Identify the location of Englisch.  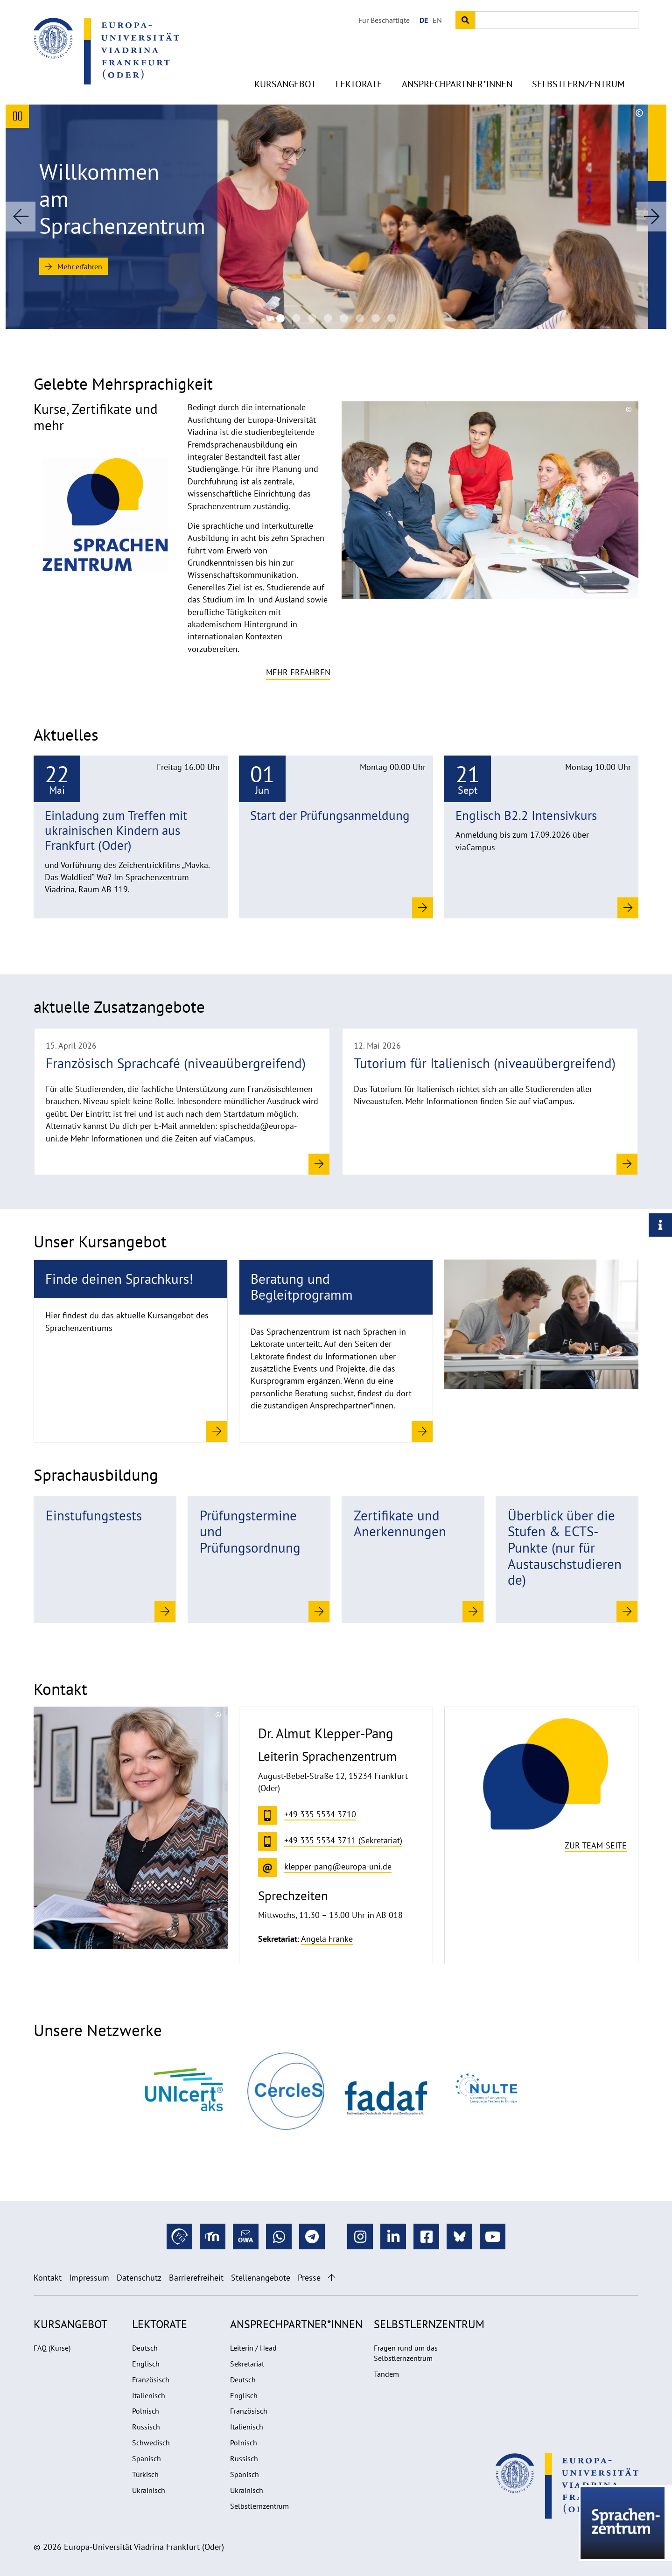
(146, 2363).